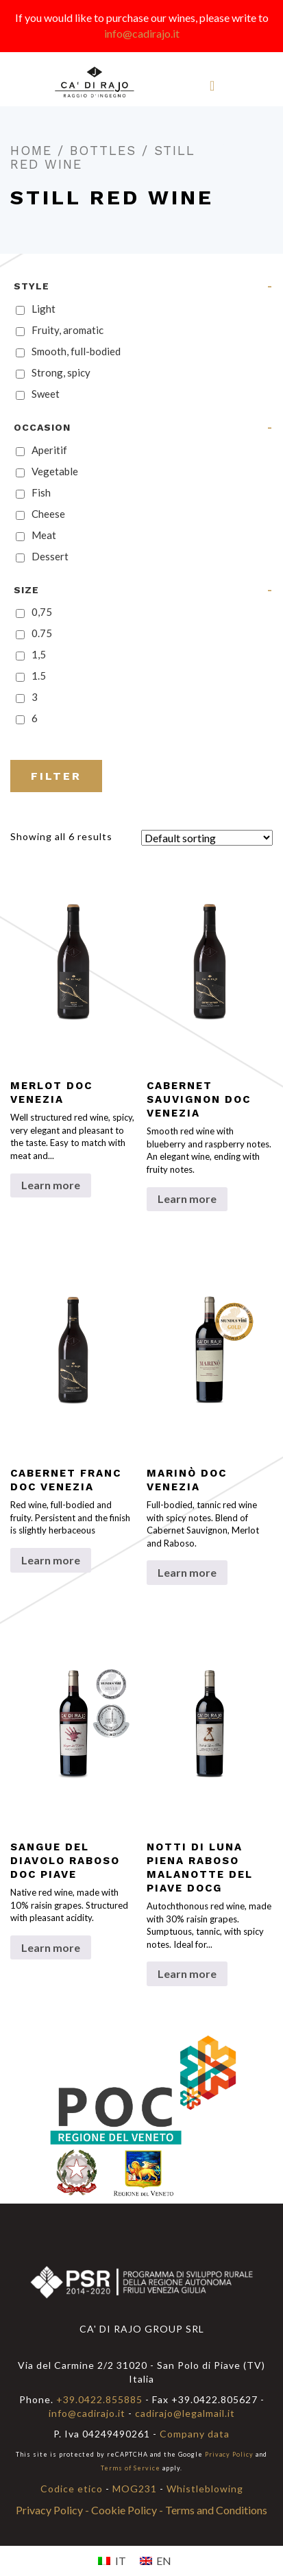 This screenshot has height=2576, width=283. Describe the element at coordinates (49, 450) in the screenshot. I see `Aperitif` at that location.